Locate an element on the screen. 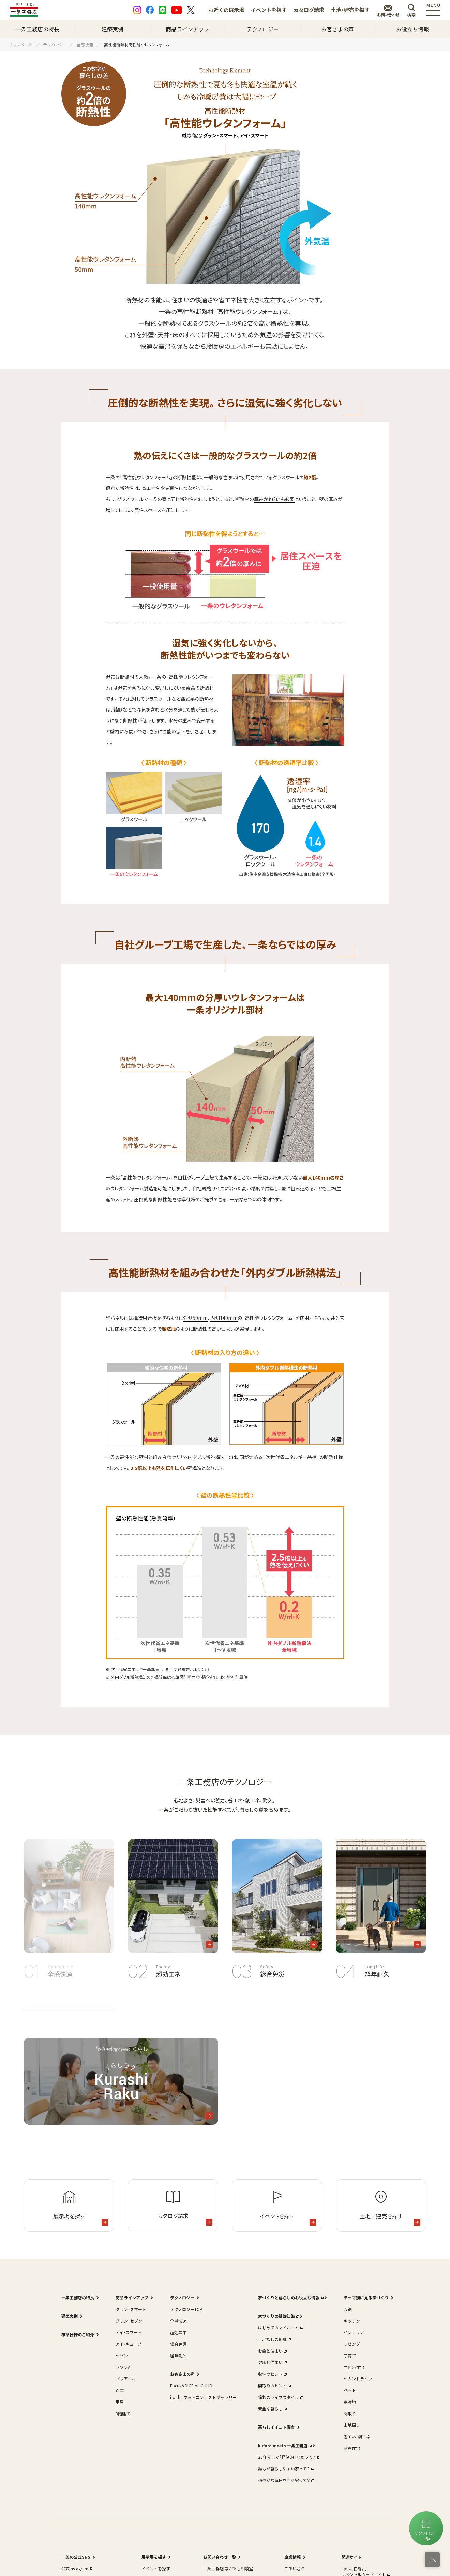 Image resolution: width=450 pixels, height=2576 pixels. ごあいさつ is located at coordinates (294, 2568).